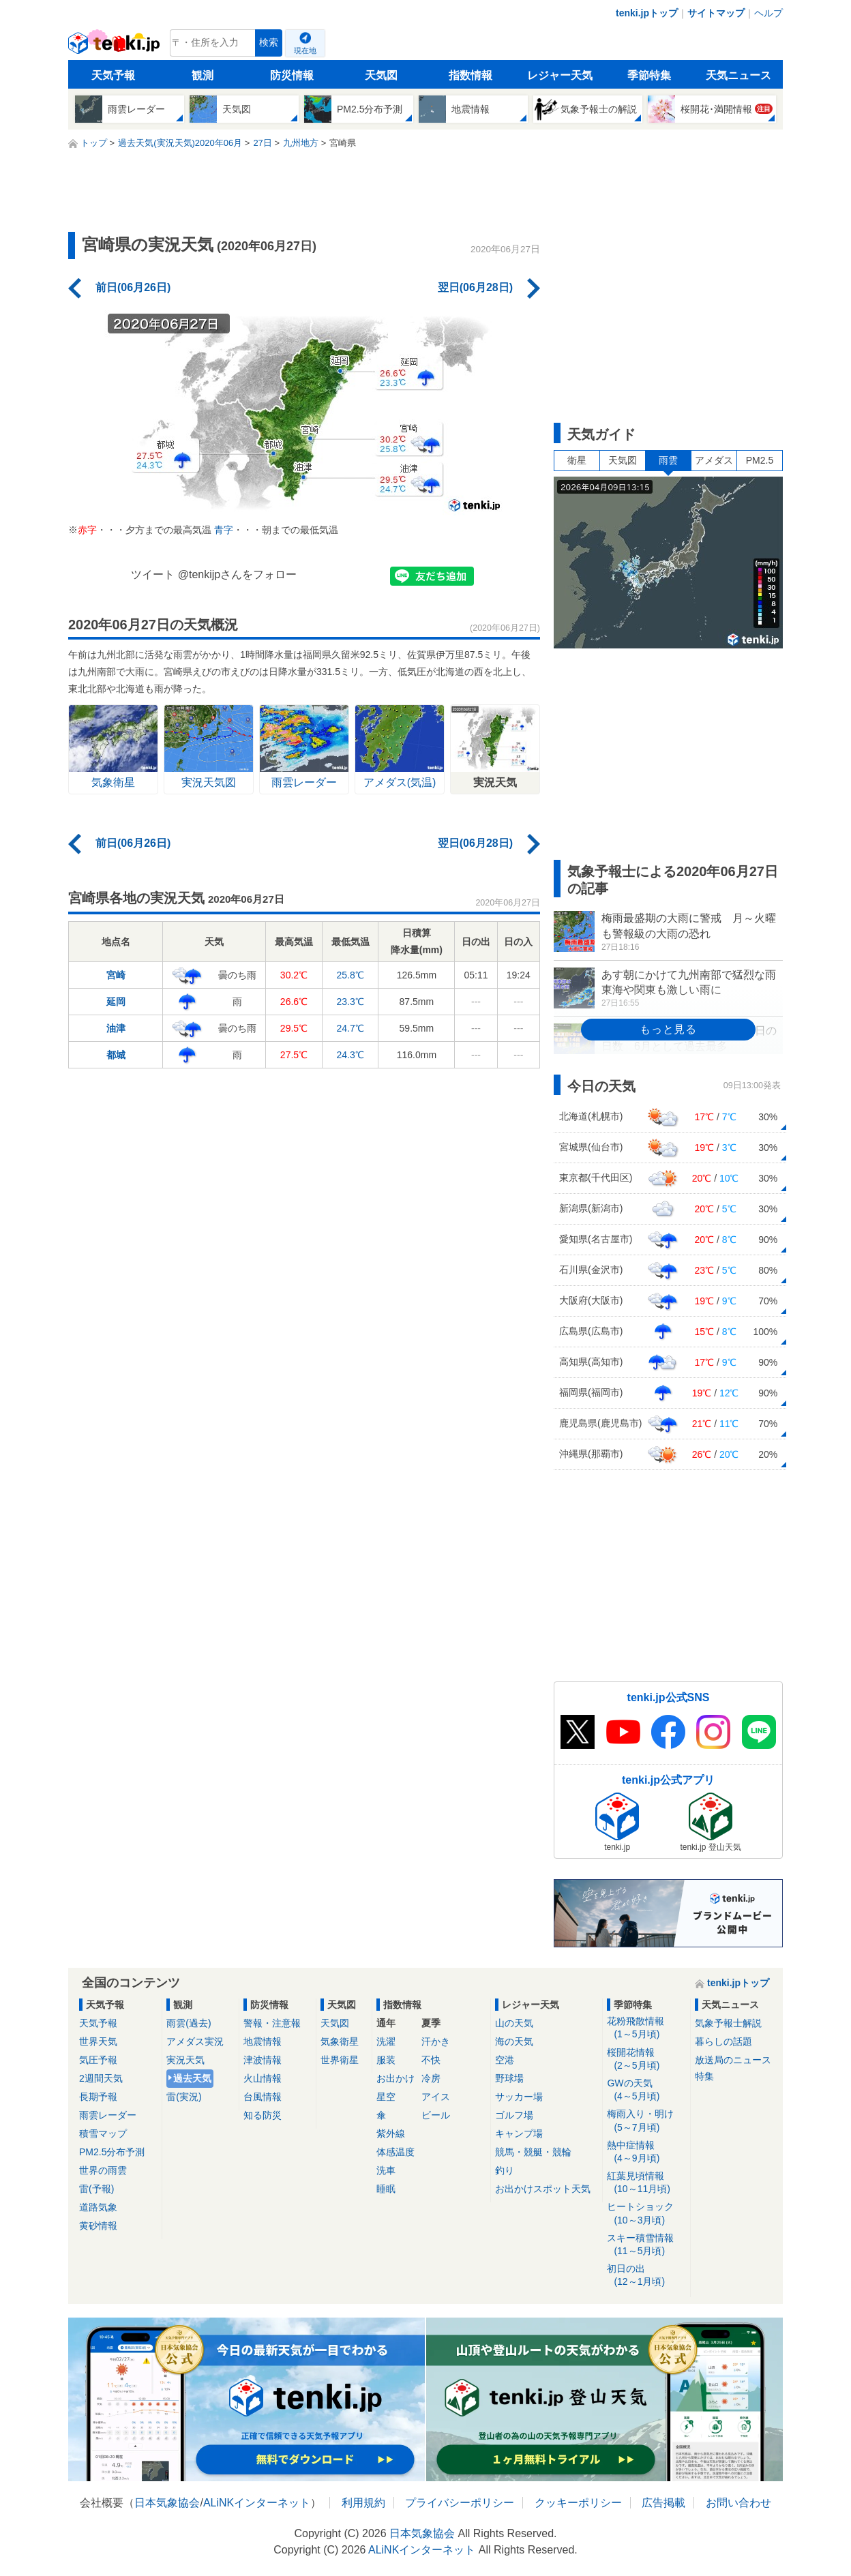 This screenshot has width=851, height=2576. What do you see at coordinates (256, 2502) in the screenshot?
I see `ALiNKインターネット` at bounding box center [256, 2502].